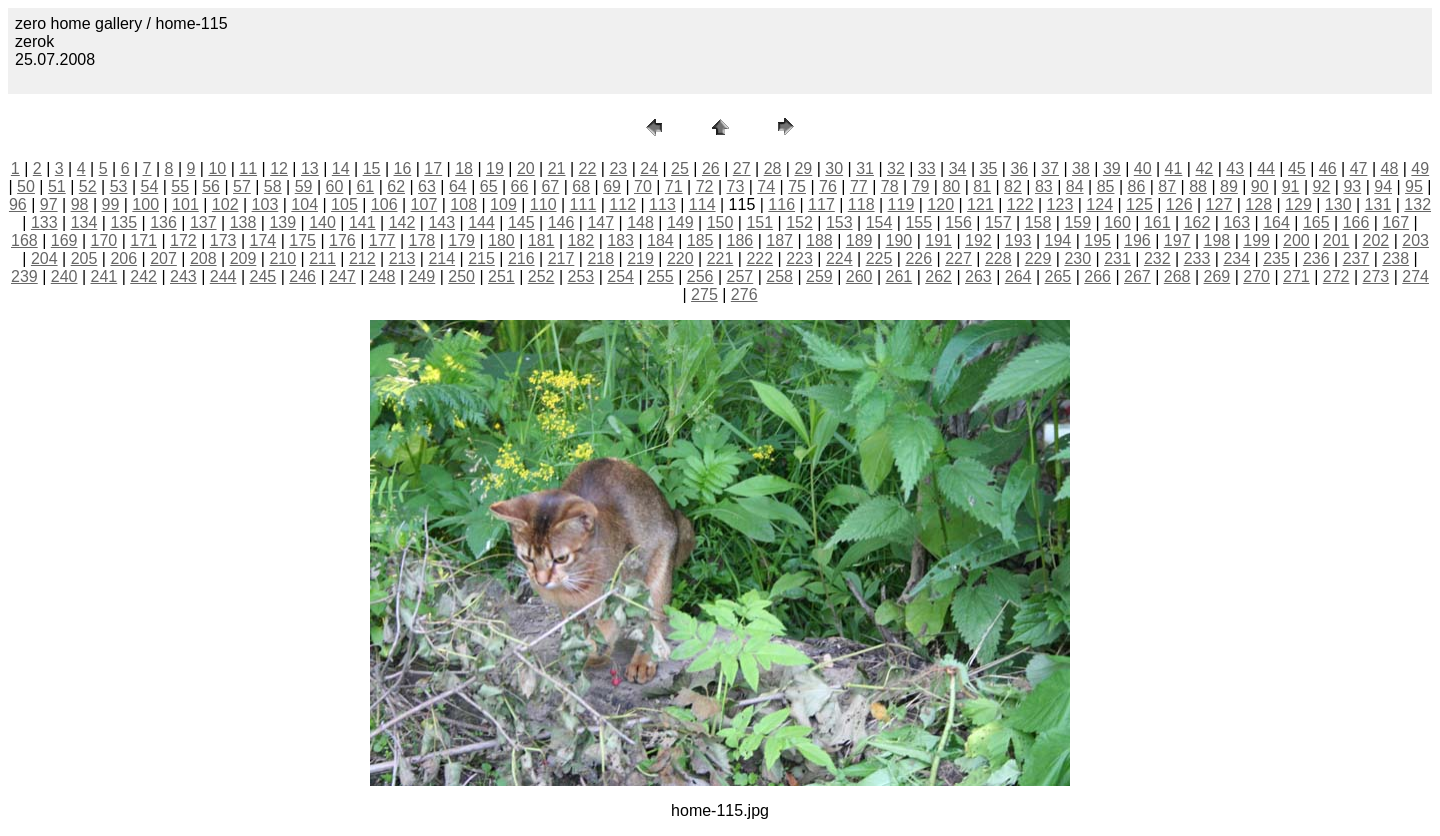 The image size is (1440, 836). Describe the element at coordinates (1058, 240) in the screenshot. I see `194` at that location.